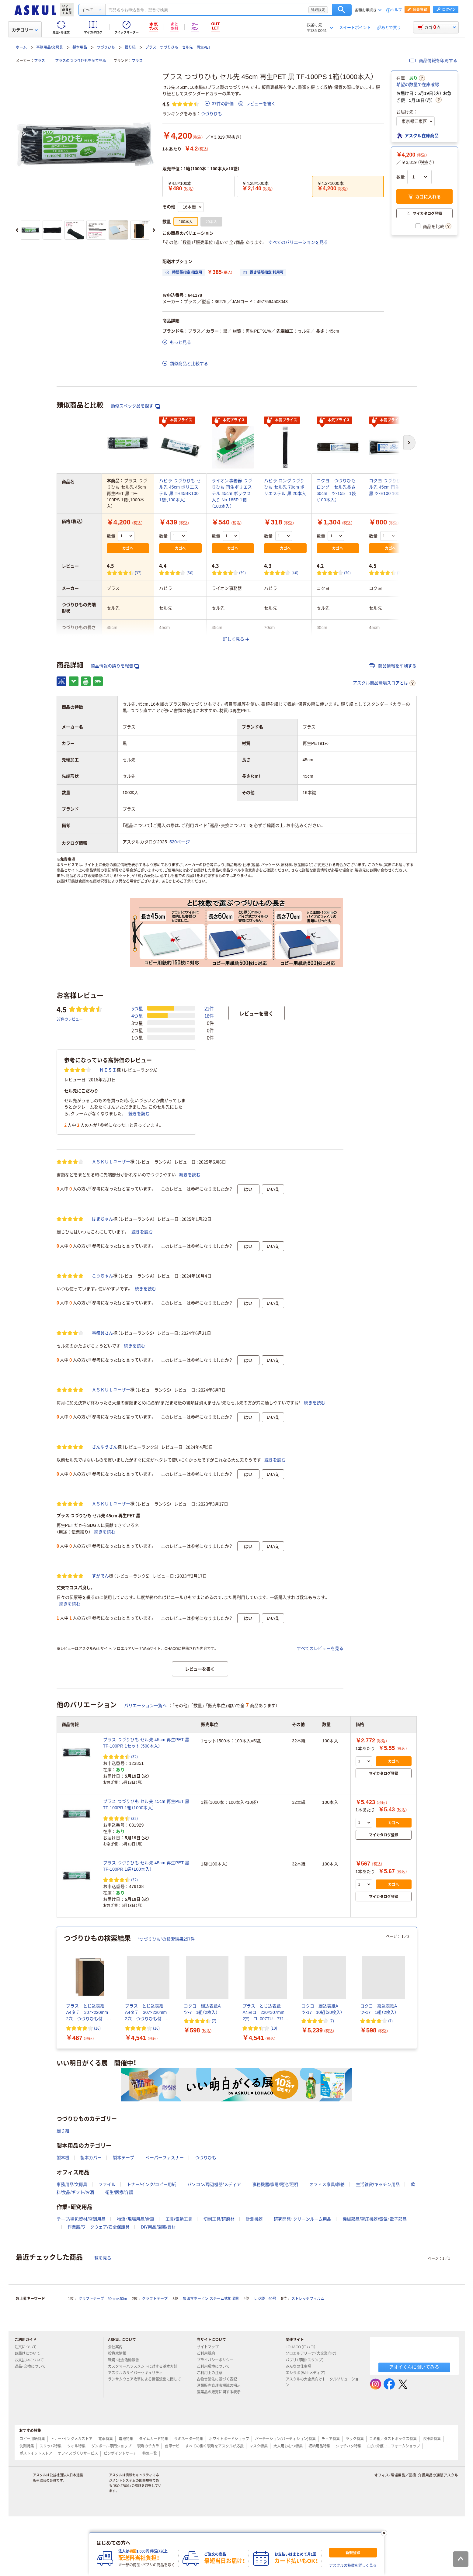 This screenshot has height=2576, width=473. What do you see at coordinates (104, 1590) in the screenshot?
I see `さんゆうさん` at bounding box center [104, 1590].